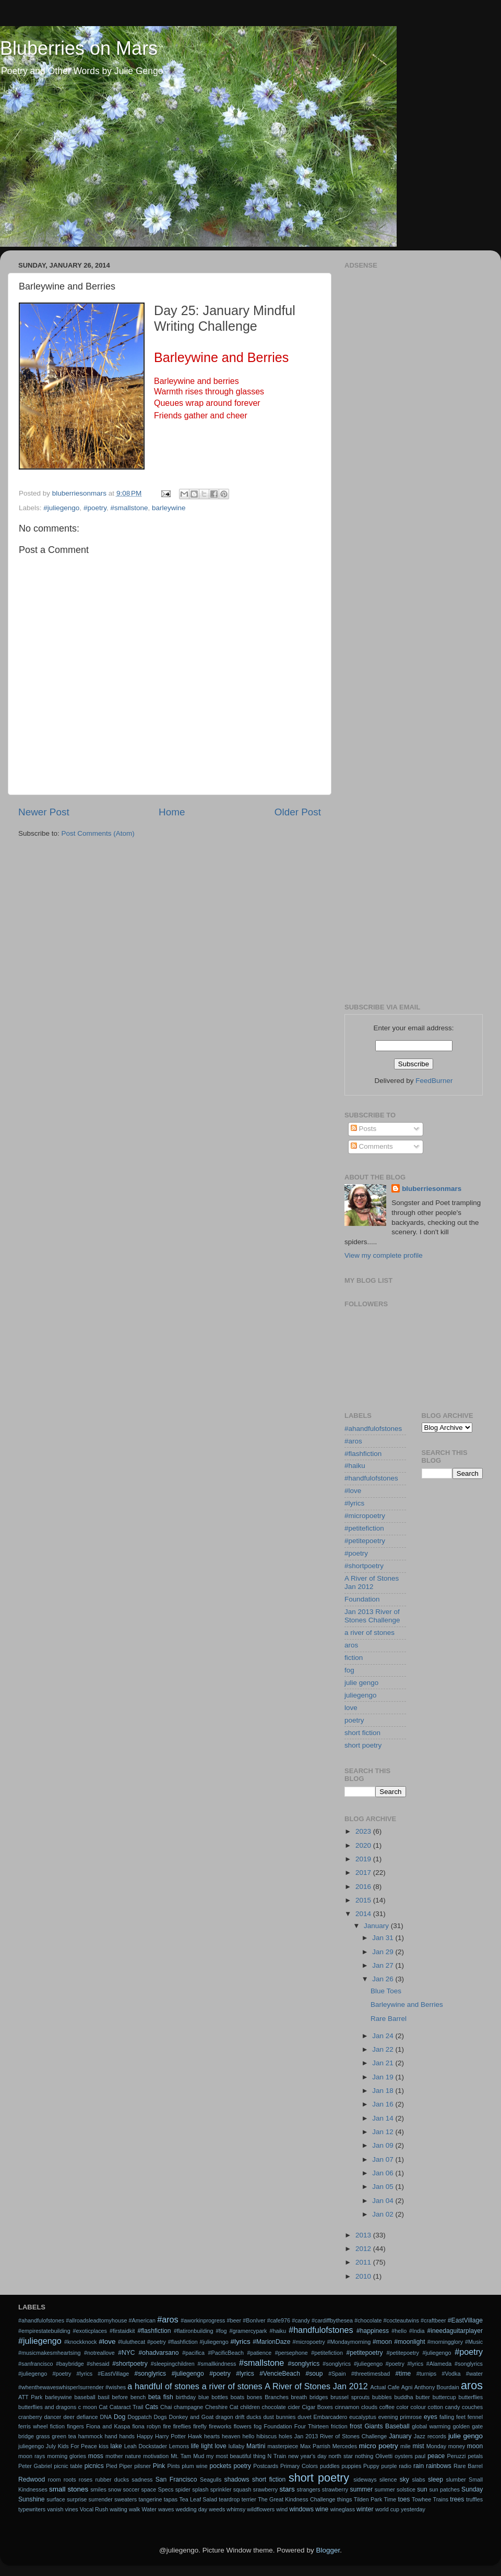 The height and width of the screenshot is (2576, 501). Describe the element at coordinates (231, 2436) in the screenshot. I see `heaven` at that location.